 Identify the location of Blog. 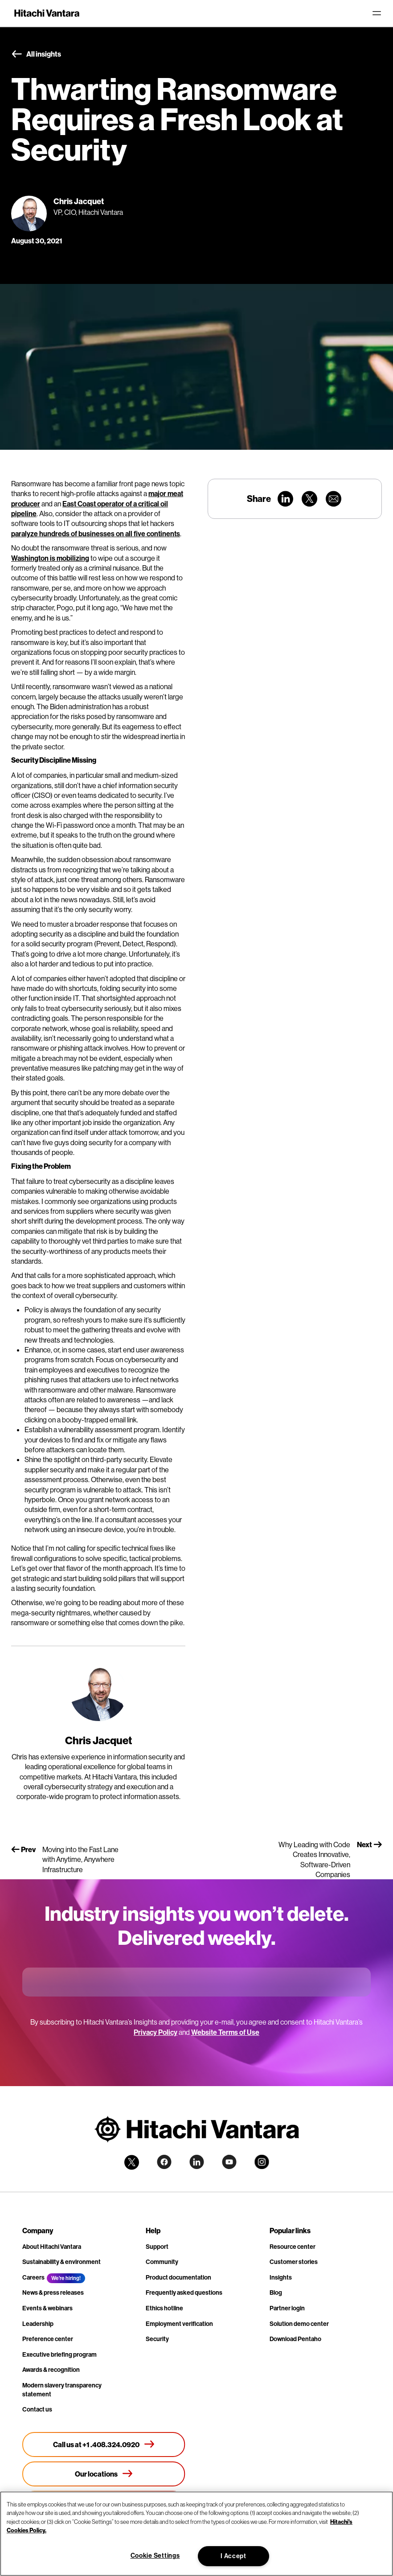
(276, 2292).